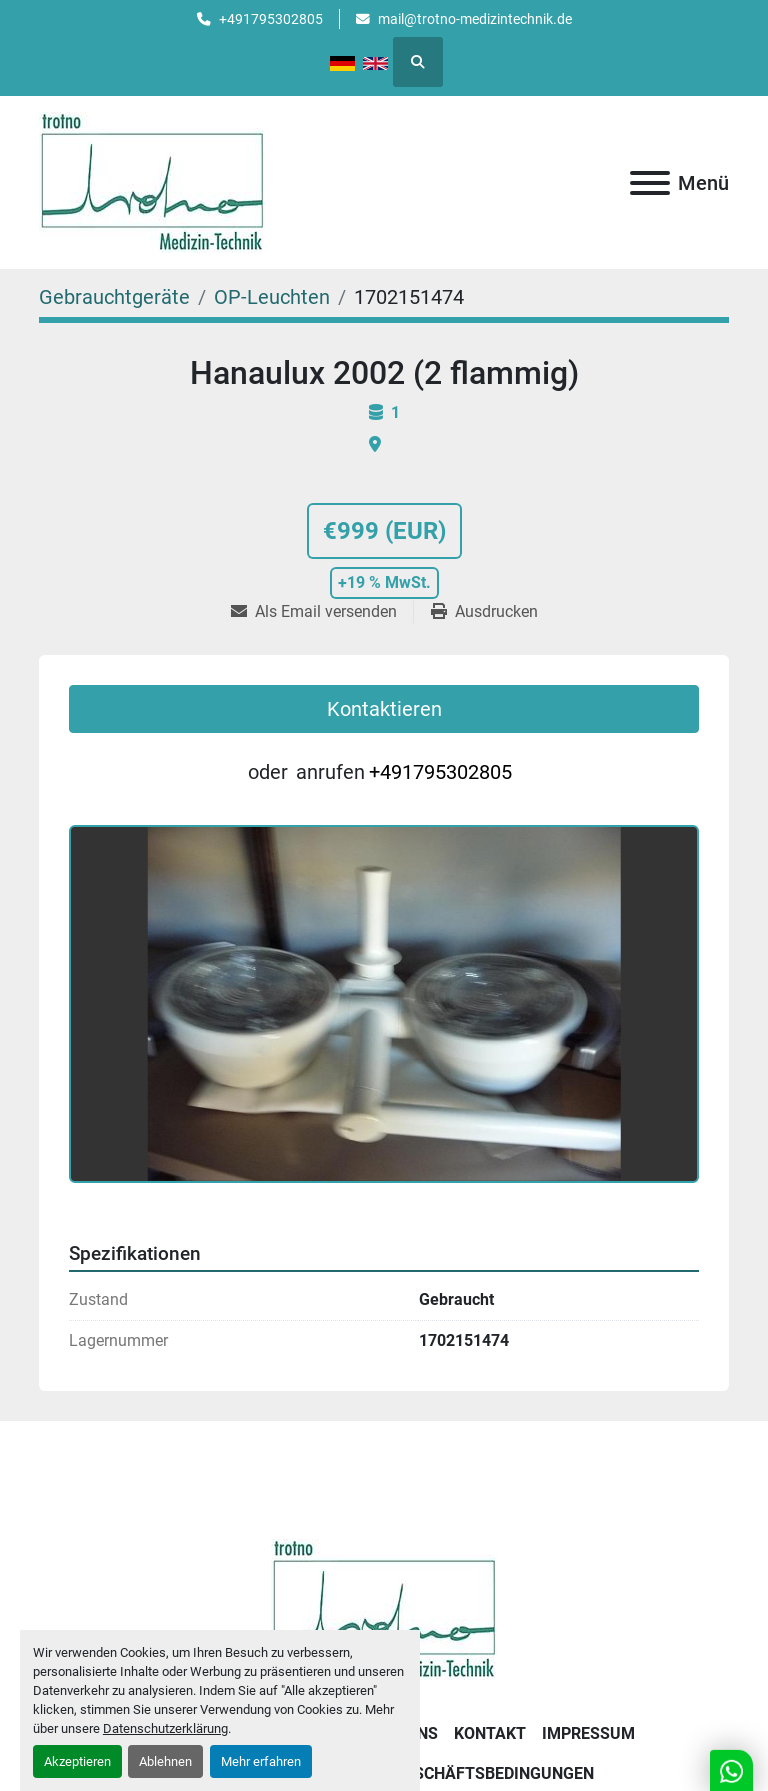 The width and height of the screenshot is (768, 1791). What do you see at coordinates (165, 1728) in the screenshot?
I see `Datenschutzerklärung` at bounding box center [165, 1728].